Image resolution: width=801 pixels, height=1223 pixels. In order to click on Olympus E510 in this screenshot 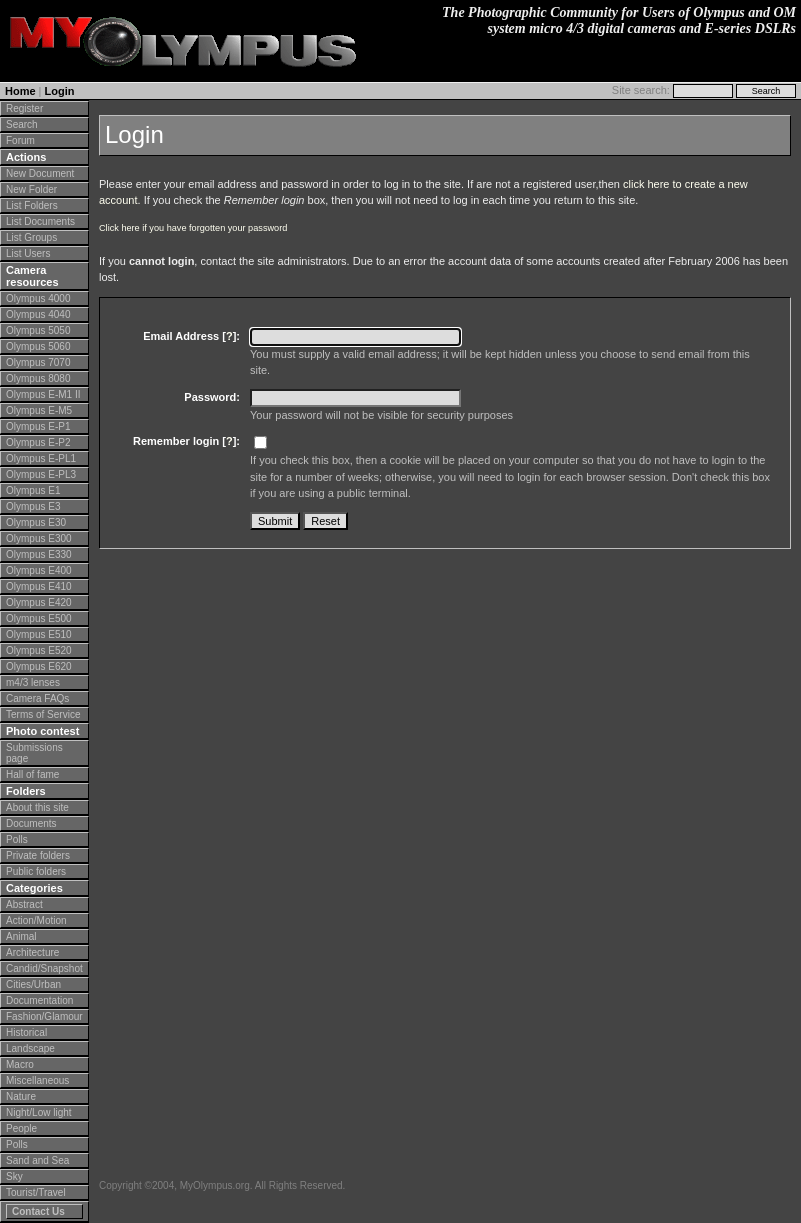, I will do `click(39, 634)`.